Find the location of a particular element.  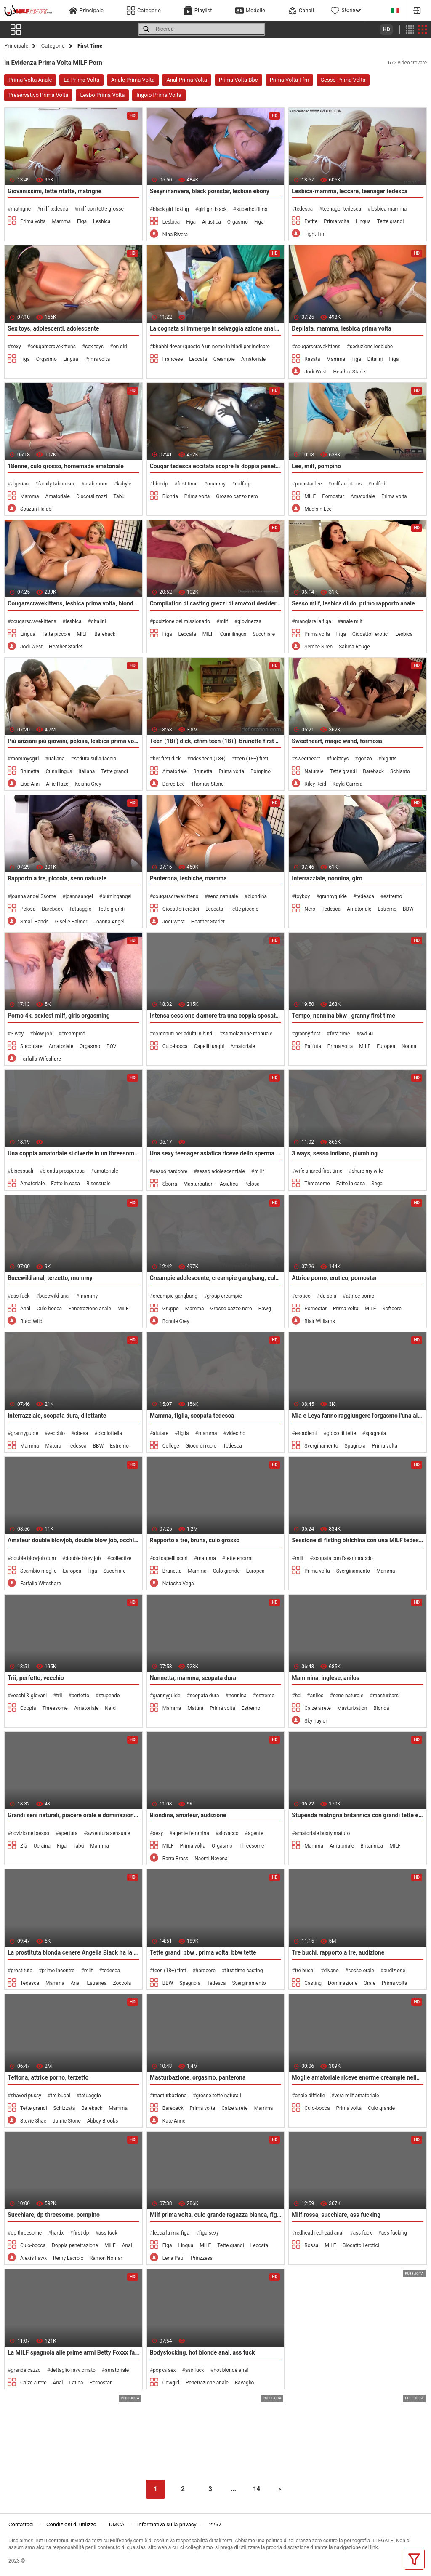

creampied is located at coordinates (73, 1034).